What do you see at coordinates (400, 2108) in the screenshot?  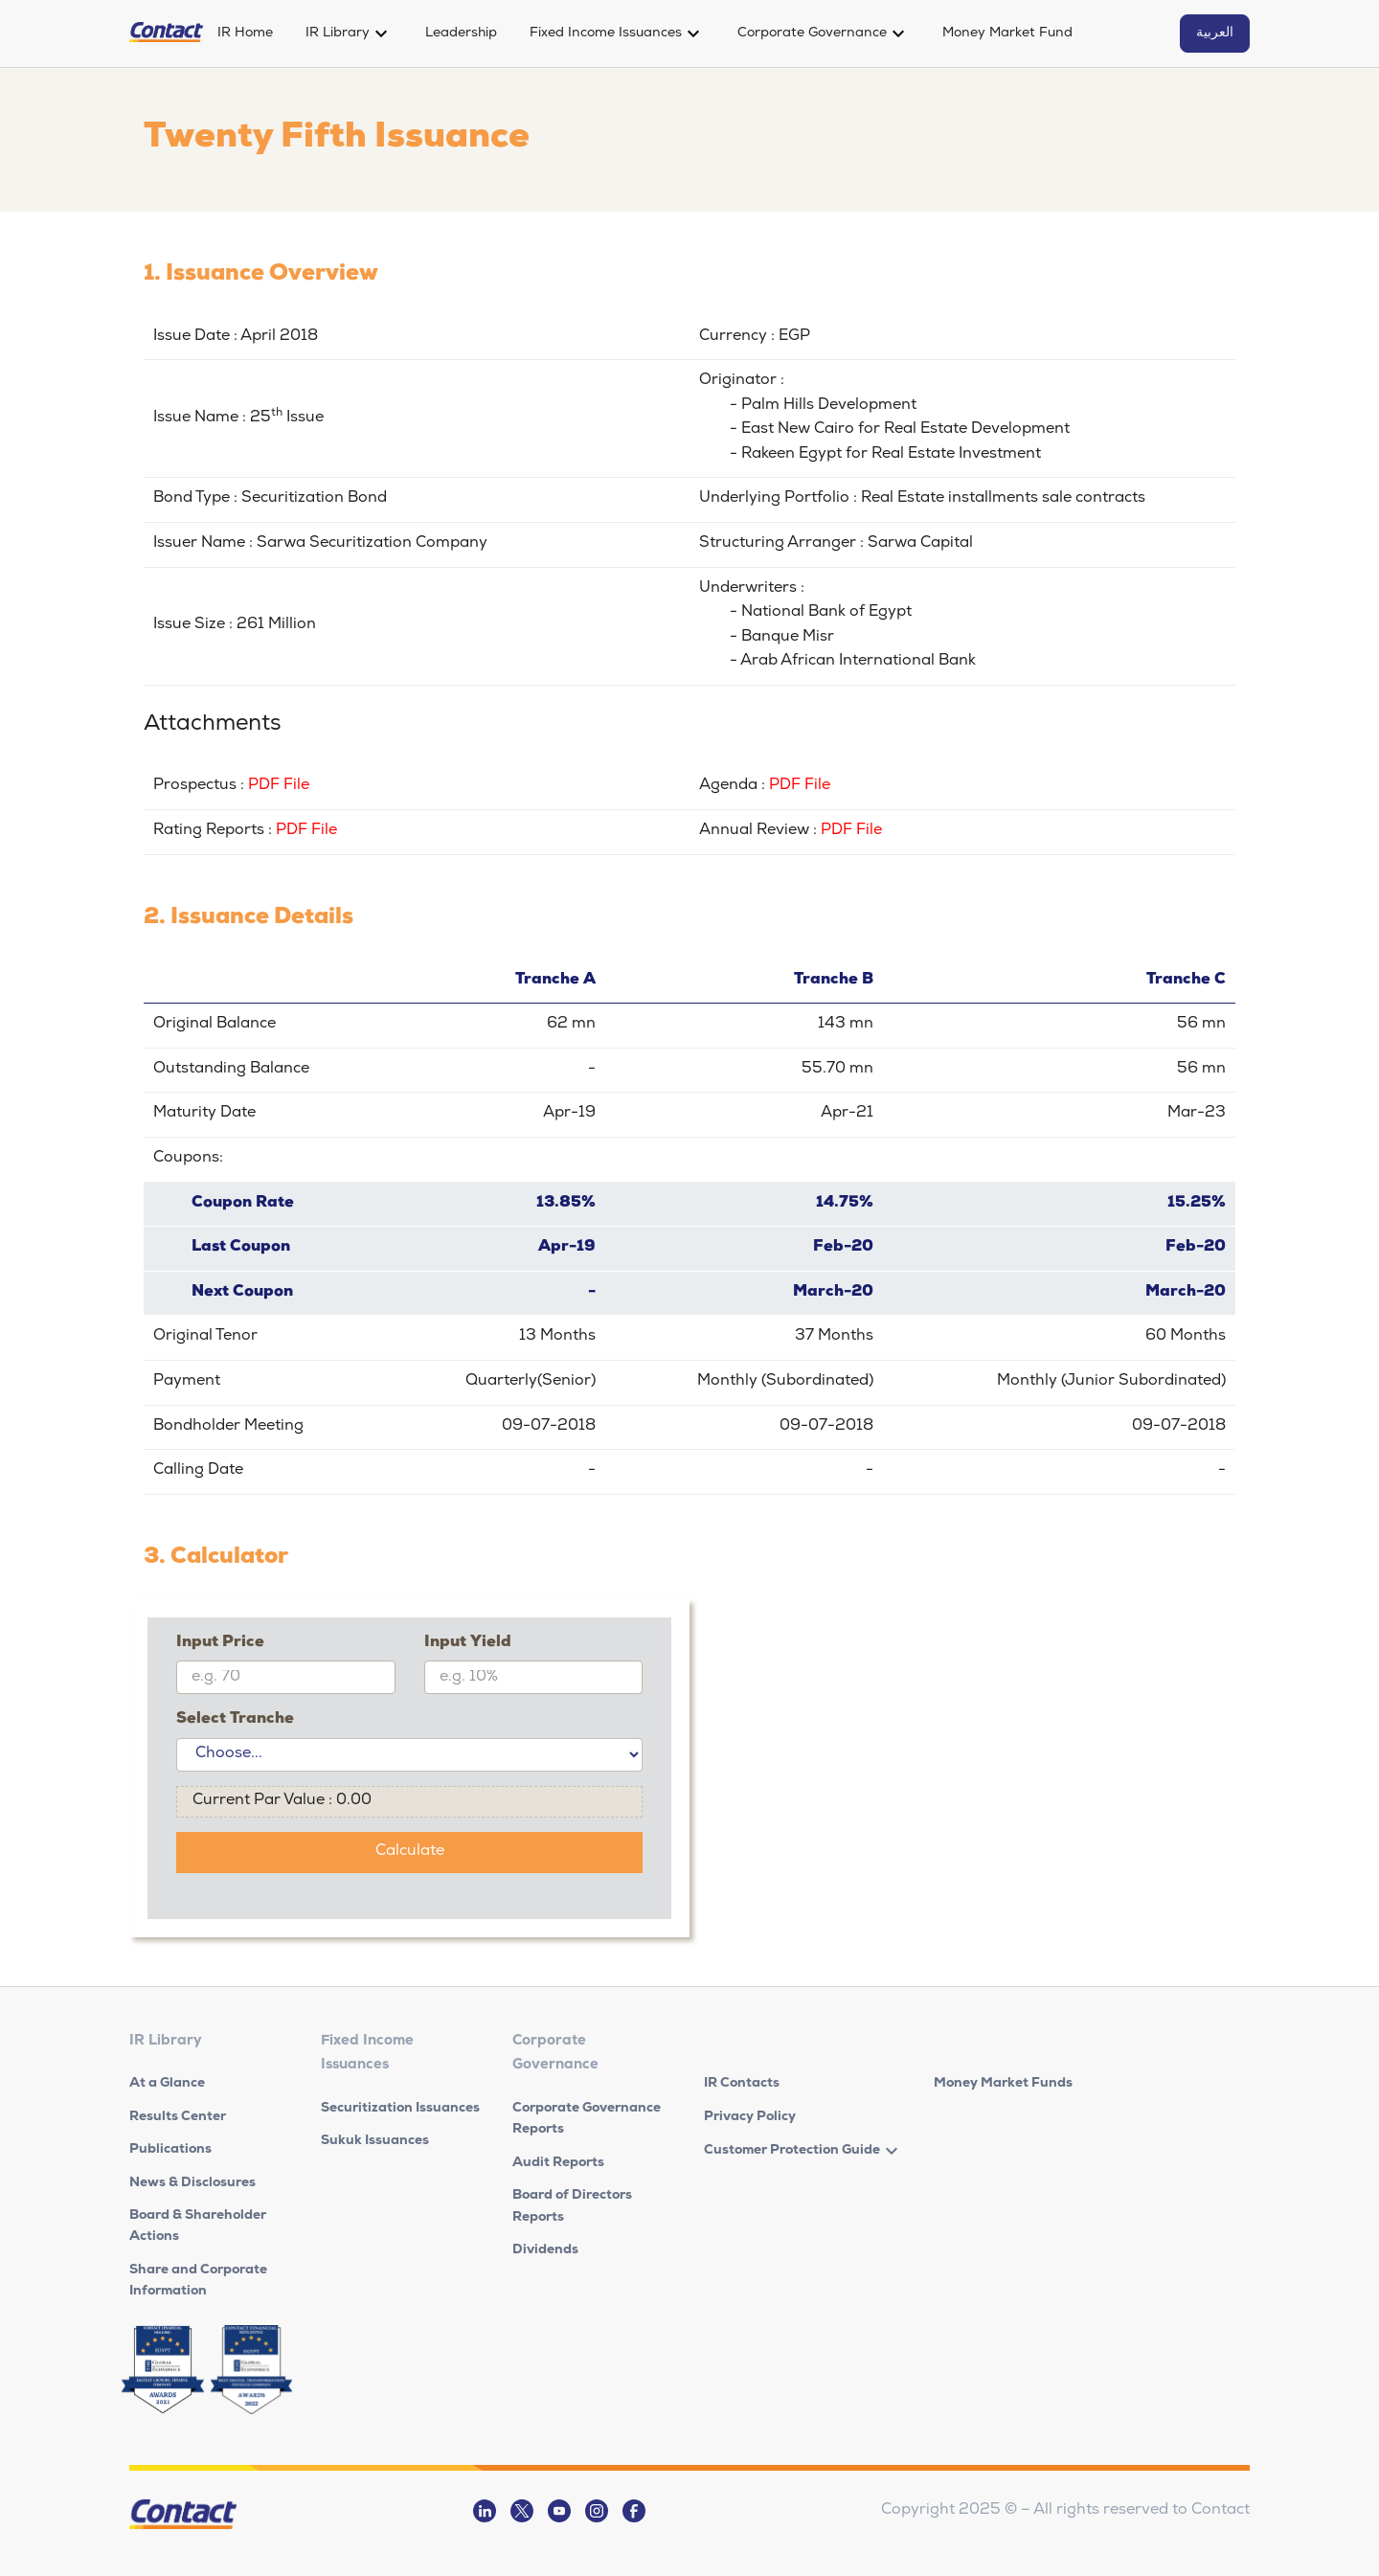 I see `Securitization Issuances` at bounding box center [400, 2108].